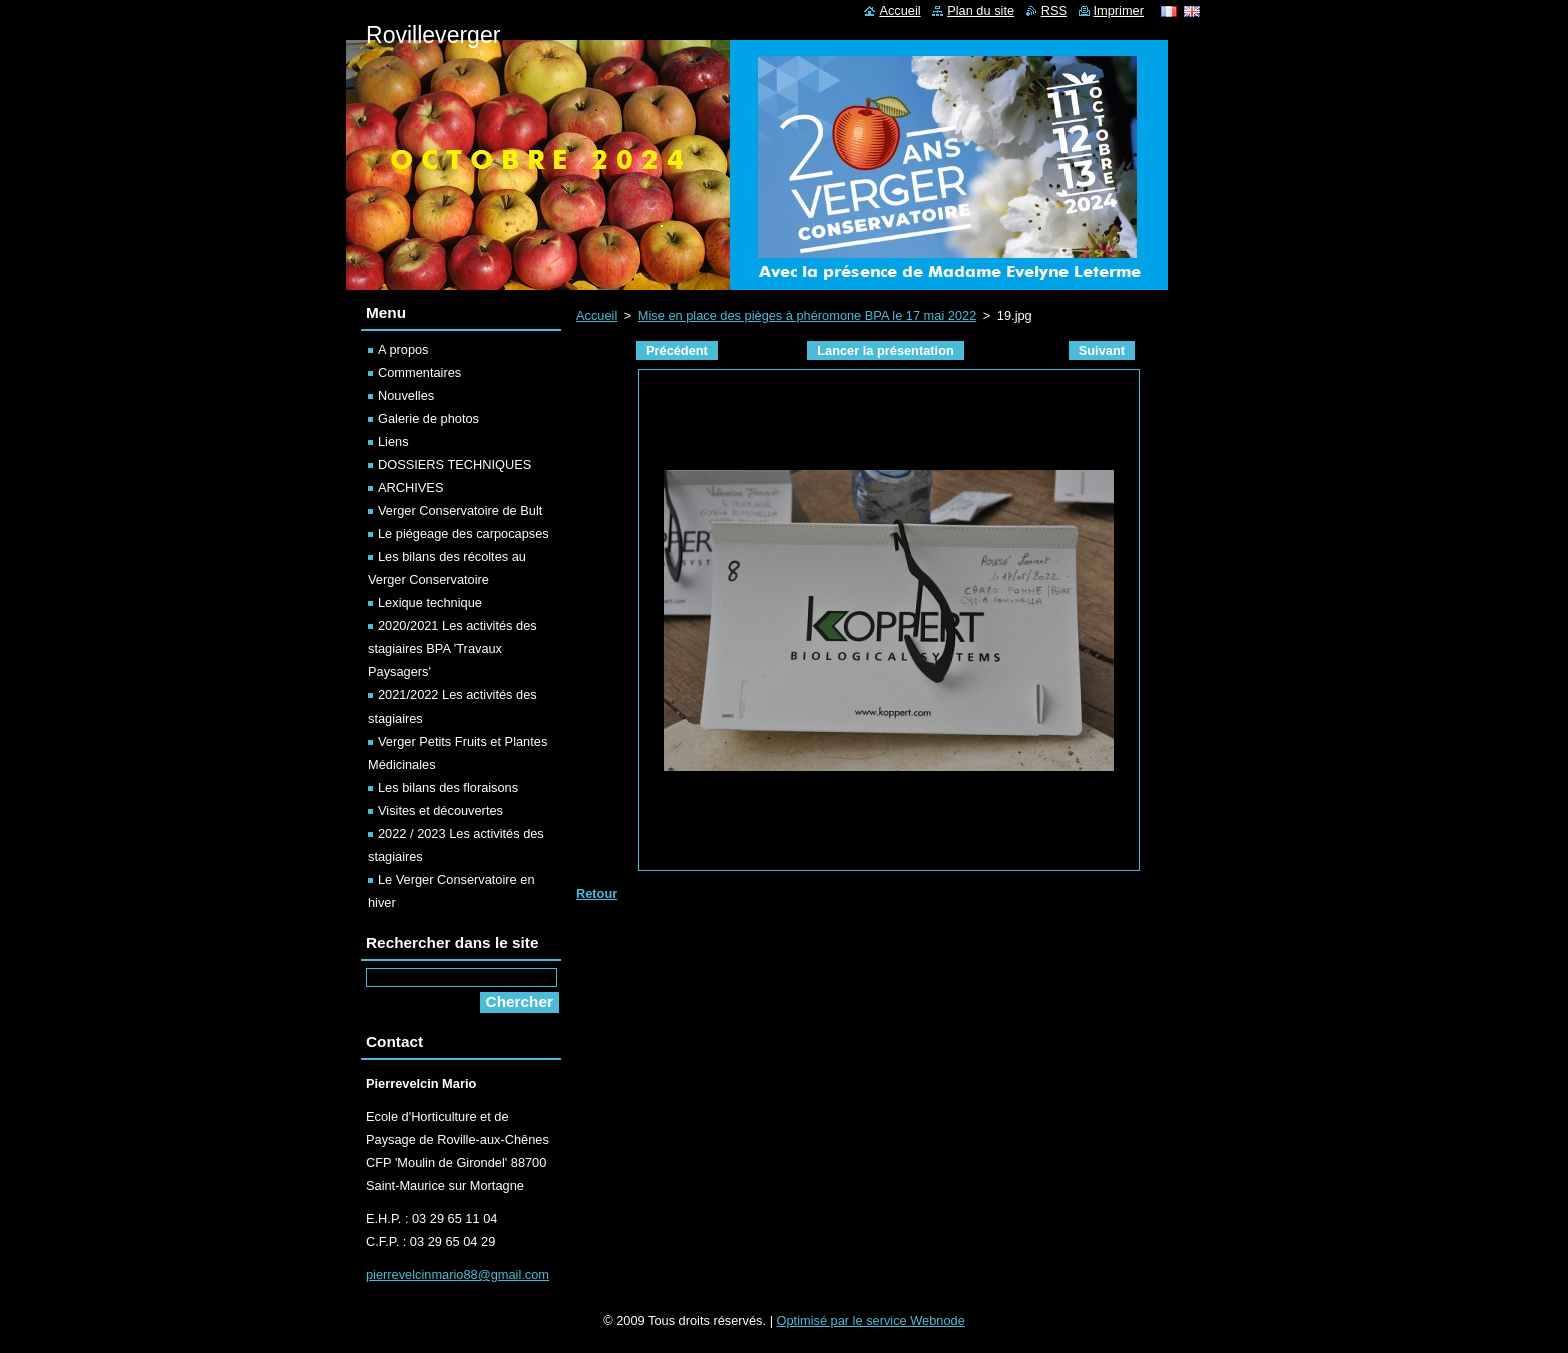 This screenshot has height=1353, width=1568. What do you see at coordinates (1102, 350) in the screenshot?
I see `Suivant` at bounding box center [1102, 350].